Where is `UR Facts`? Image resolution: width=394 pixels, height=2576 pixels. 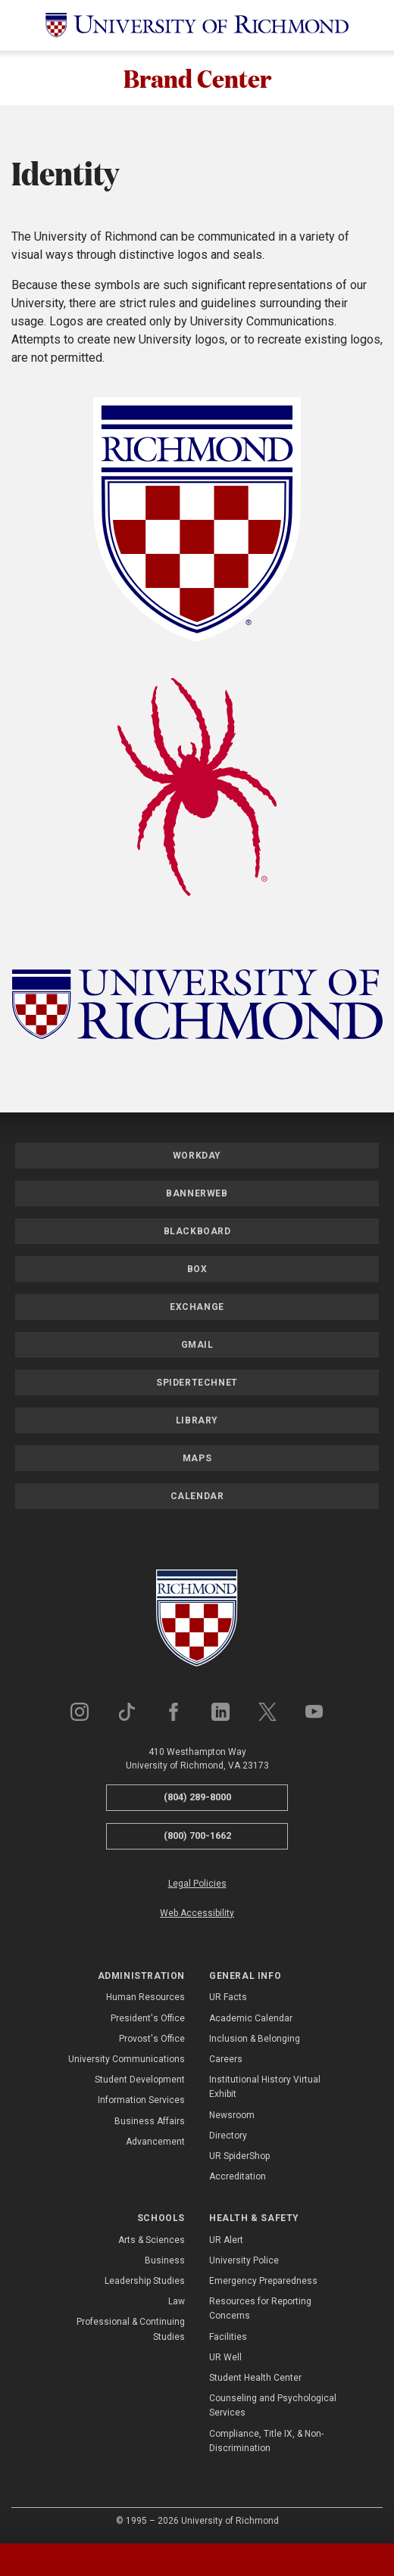 UR Facts is located at coordinates (228, 1998).